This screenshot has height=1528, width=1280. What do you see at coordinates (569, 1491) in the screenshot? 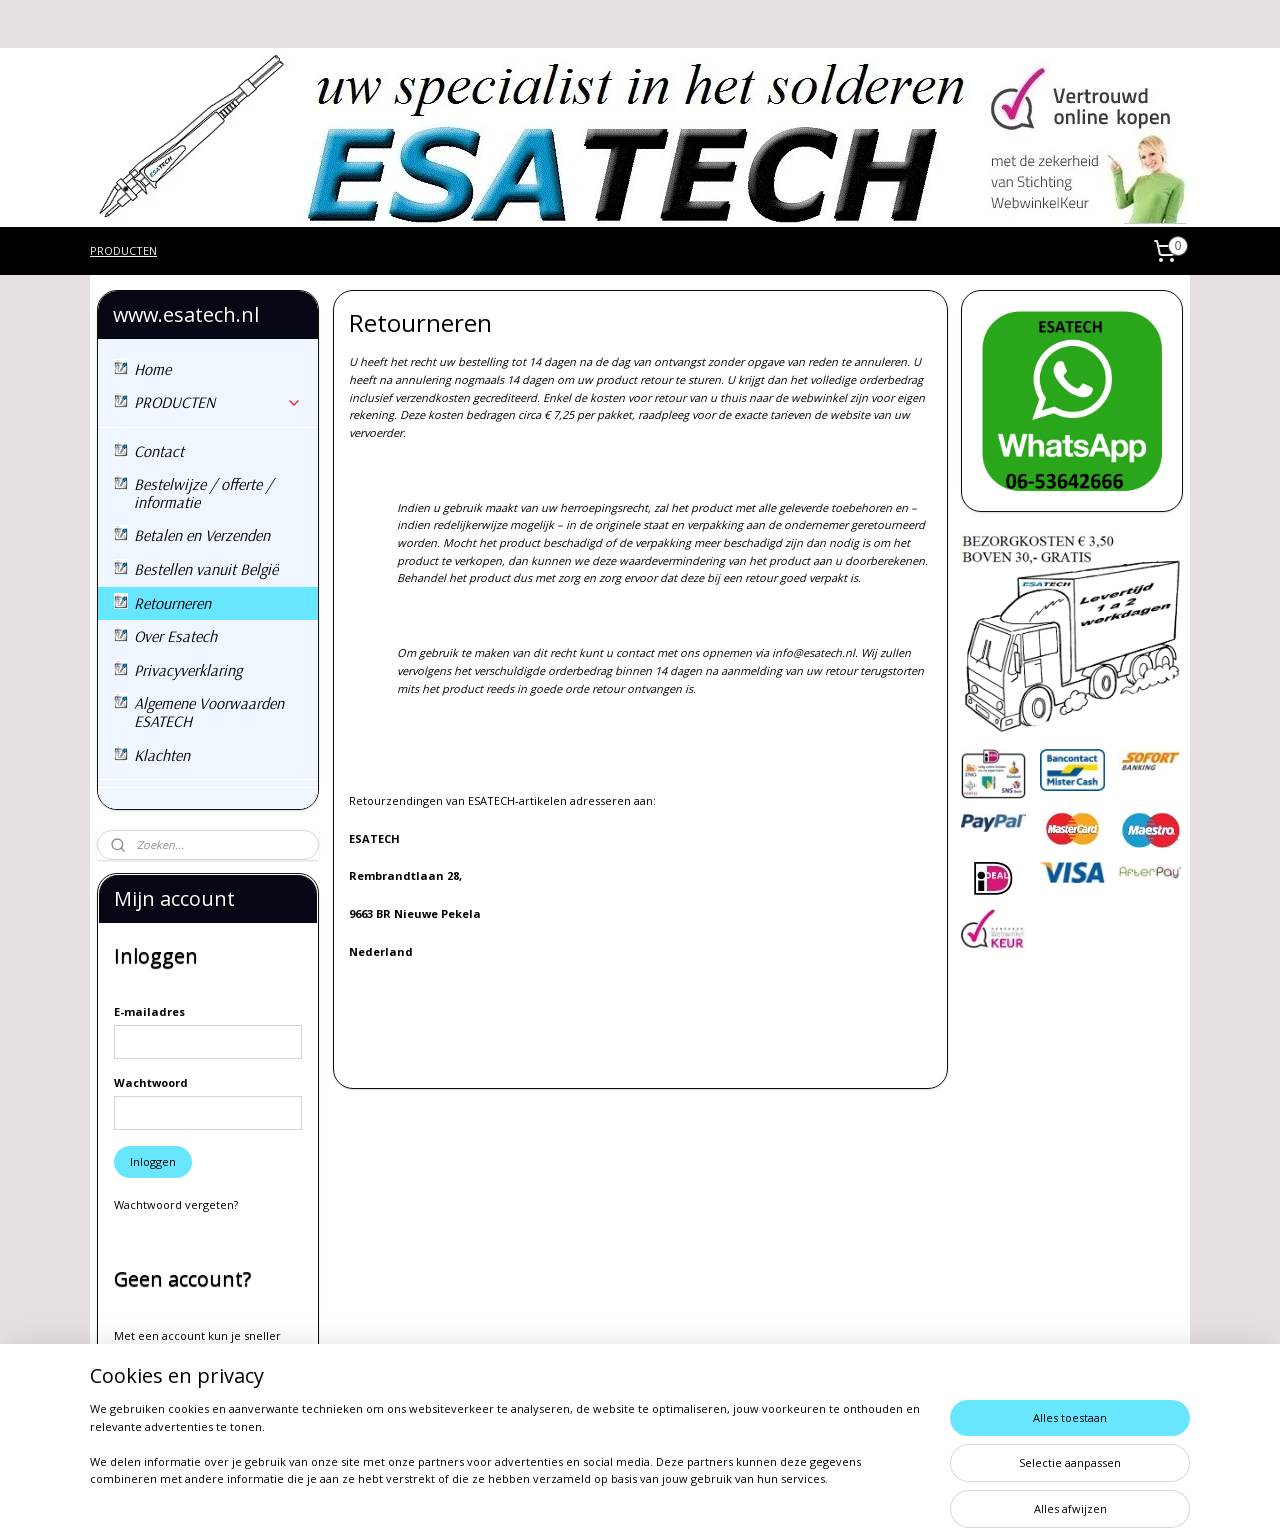
I see `sitemap` at bounding box center [569, 1491].